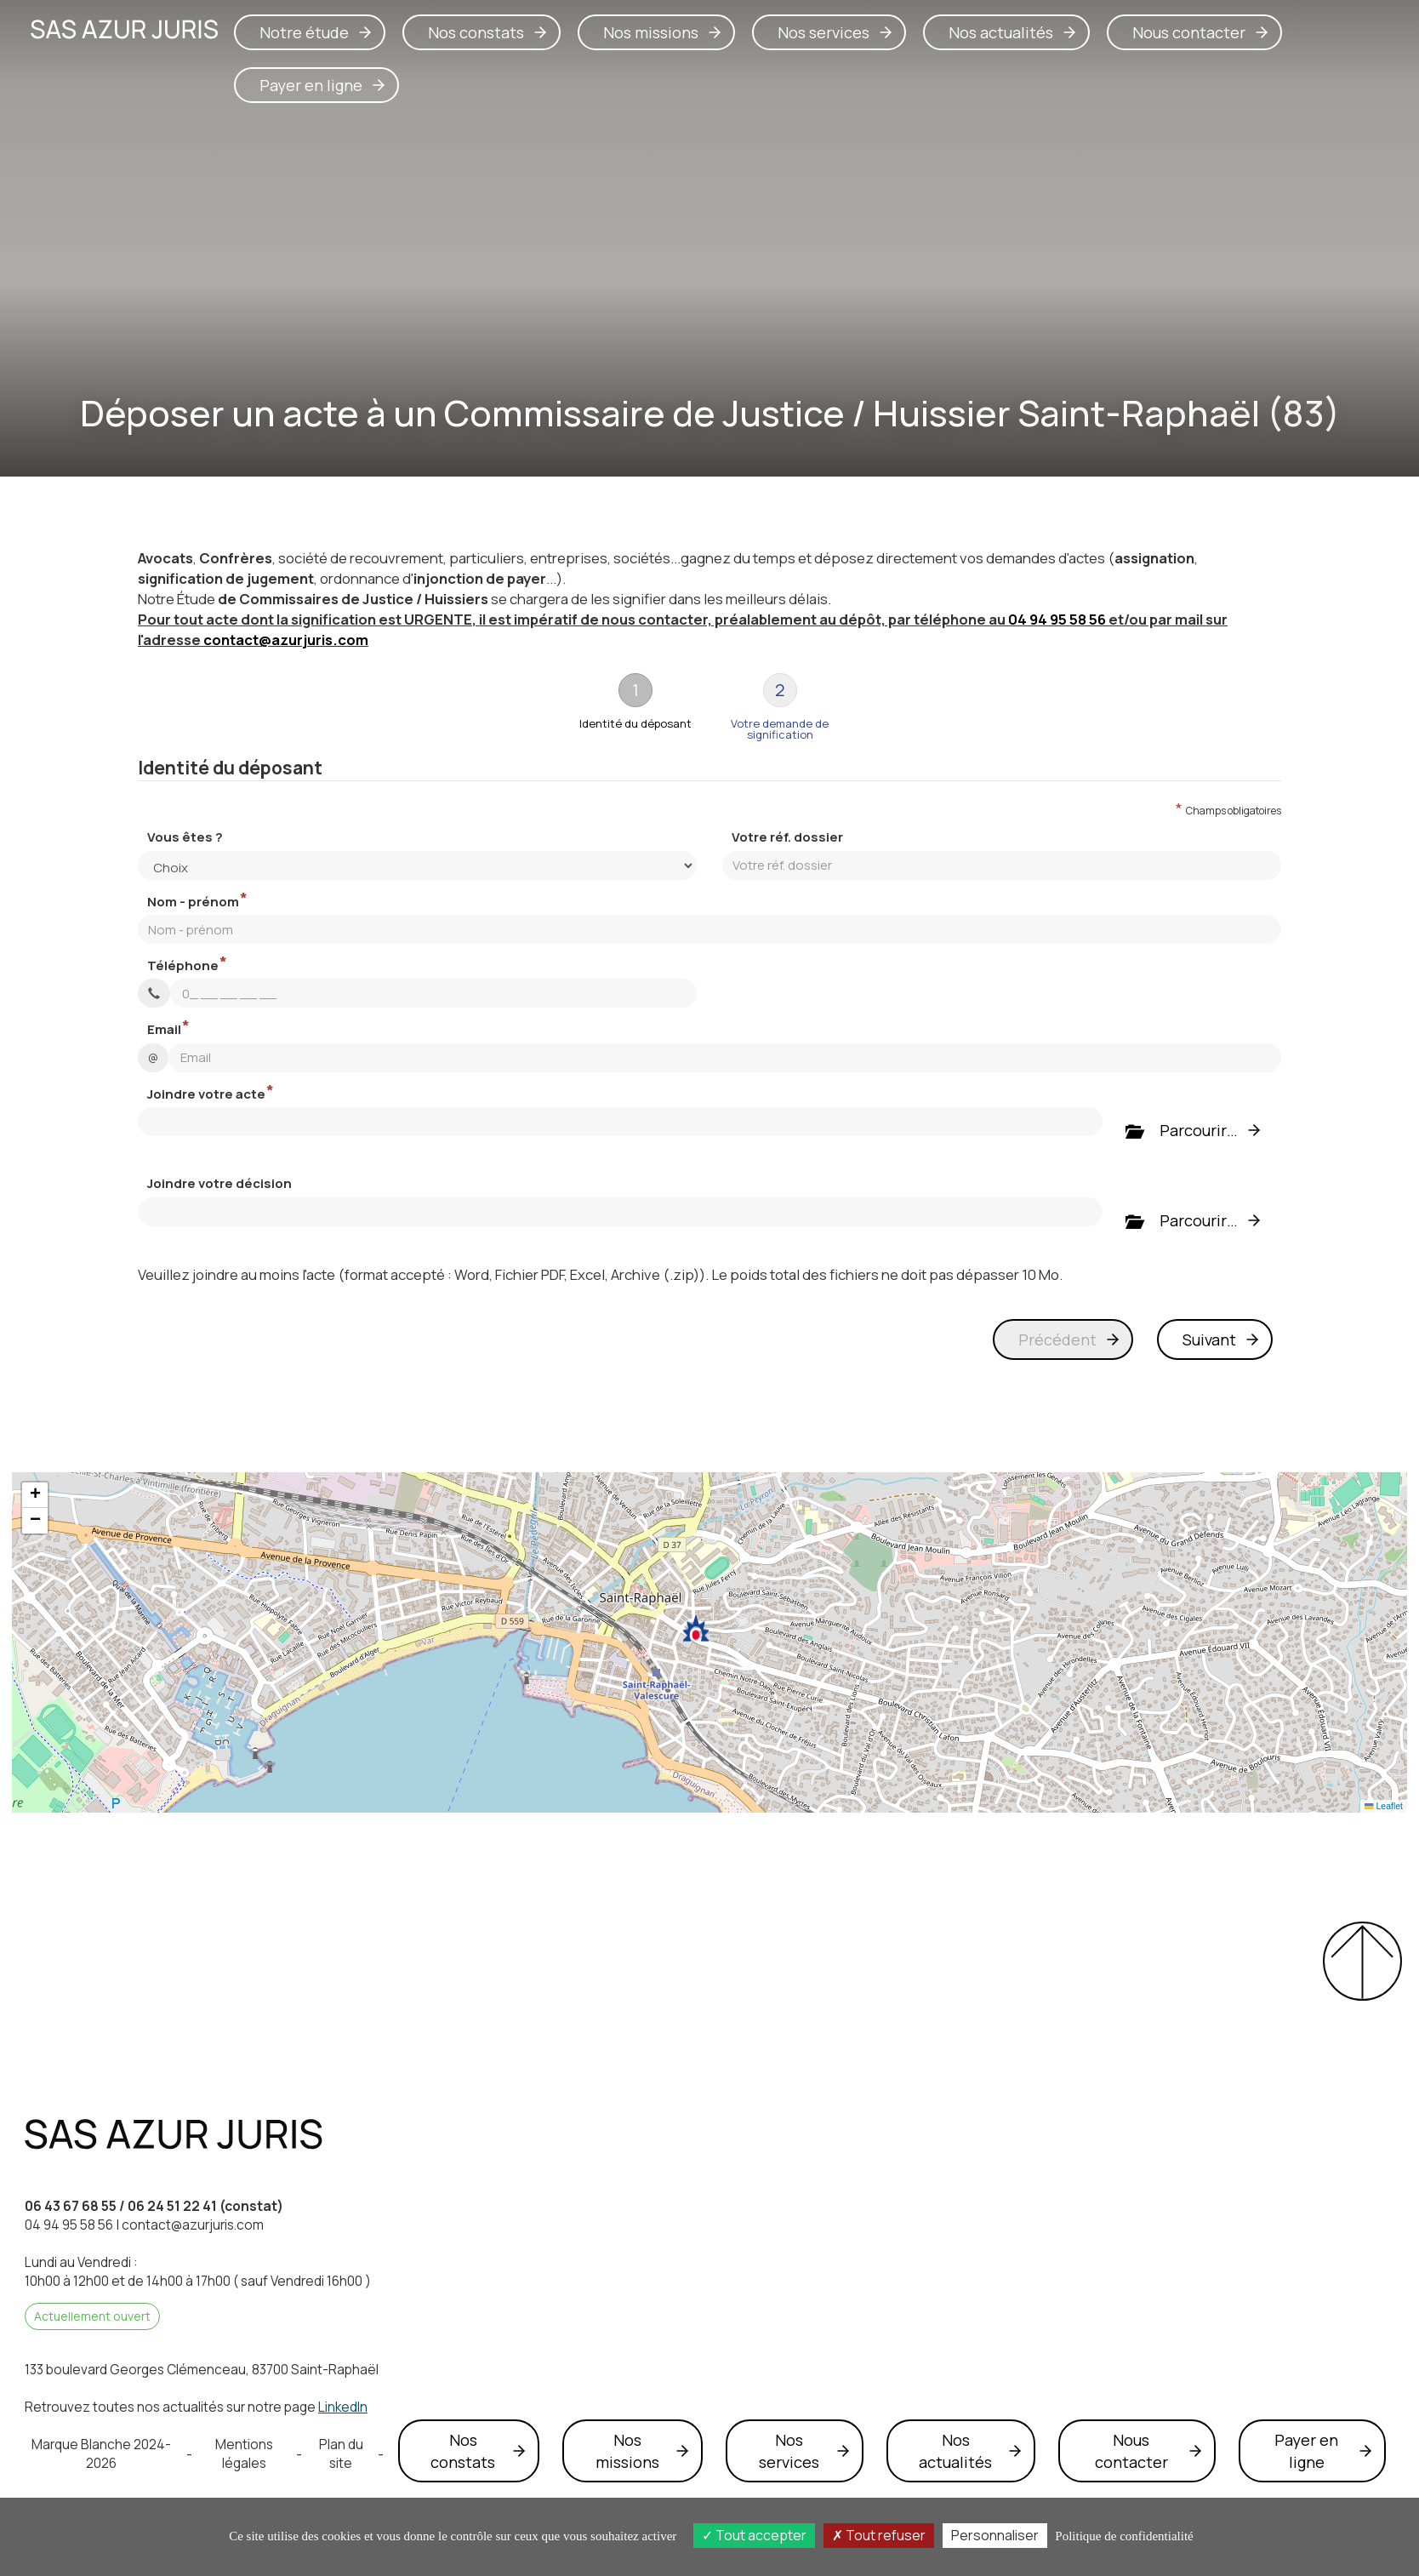 This screenshot has width=1419, height=2576. I want to click on Politique de confidentialité [link], so click(1124, 2536).